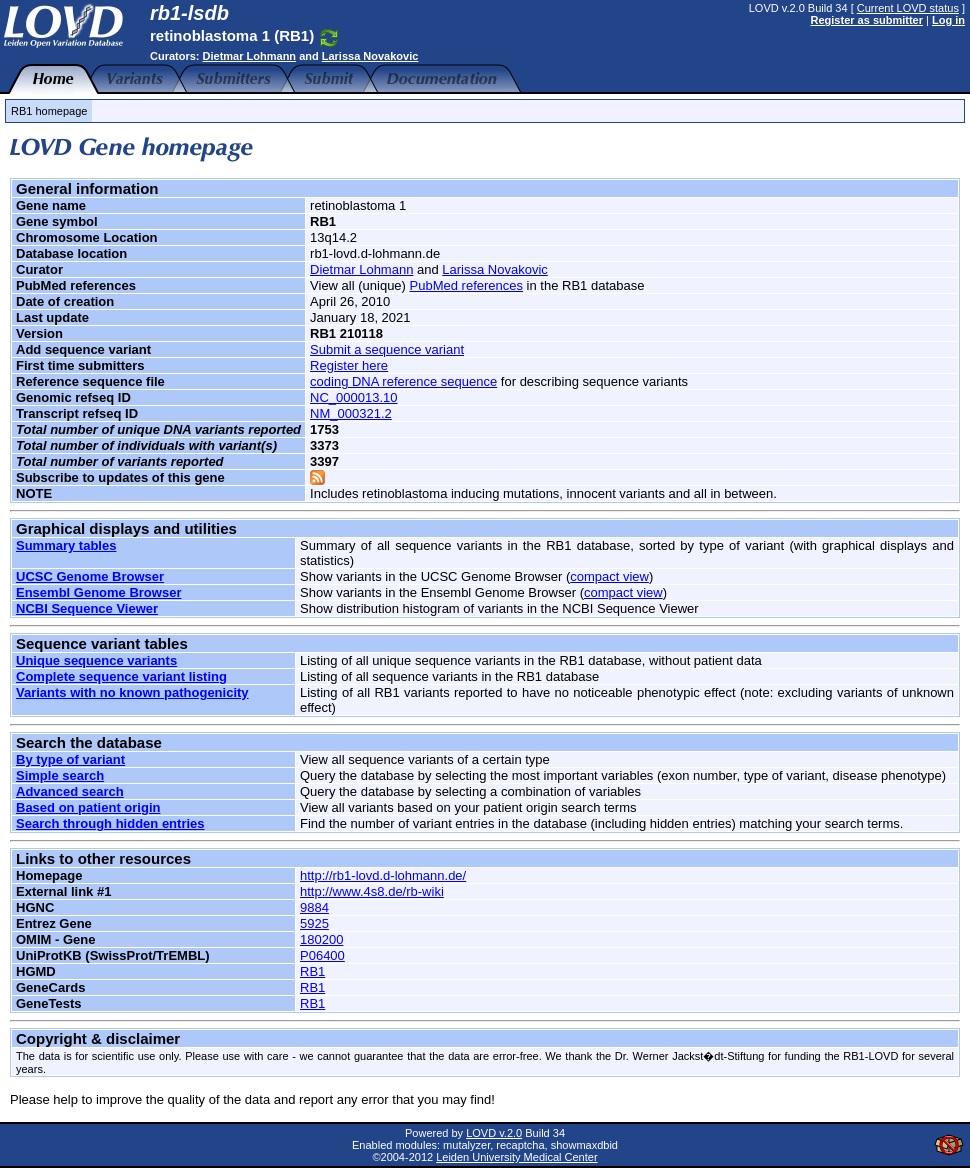 The image size is (970, 1168). Describe the element at coordinates (121, 676) in the screenshot. I see `Complete sequence variant listing` at that location.